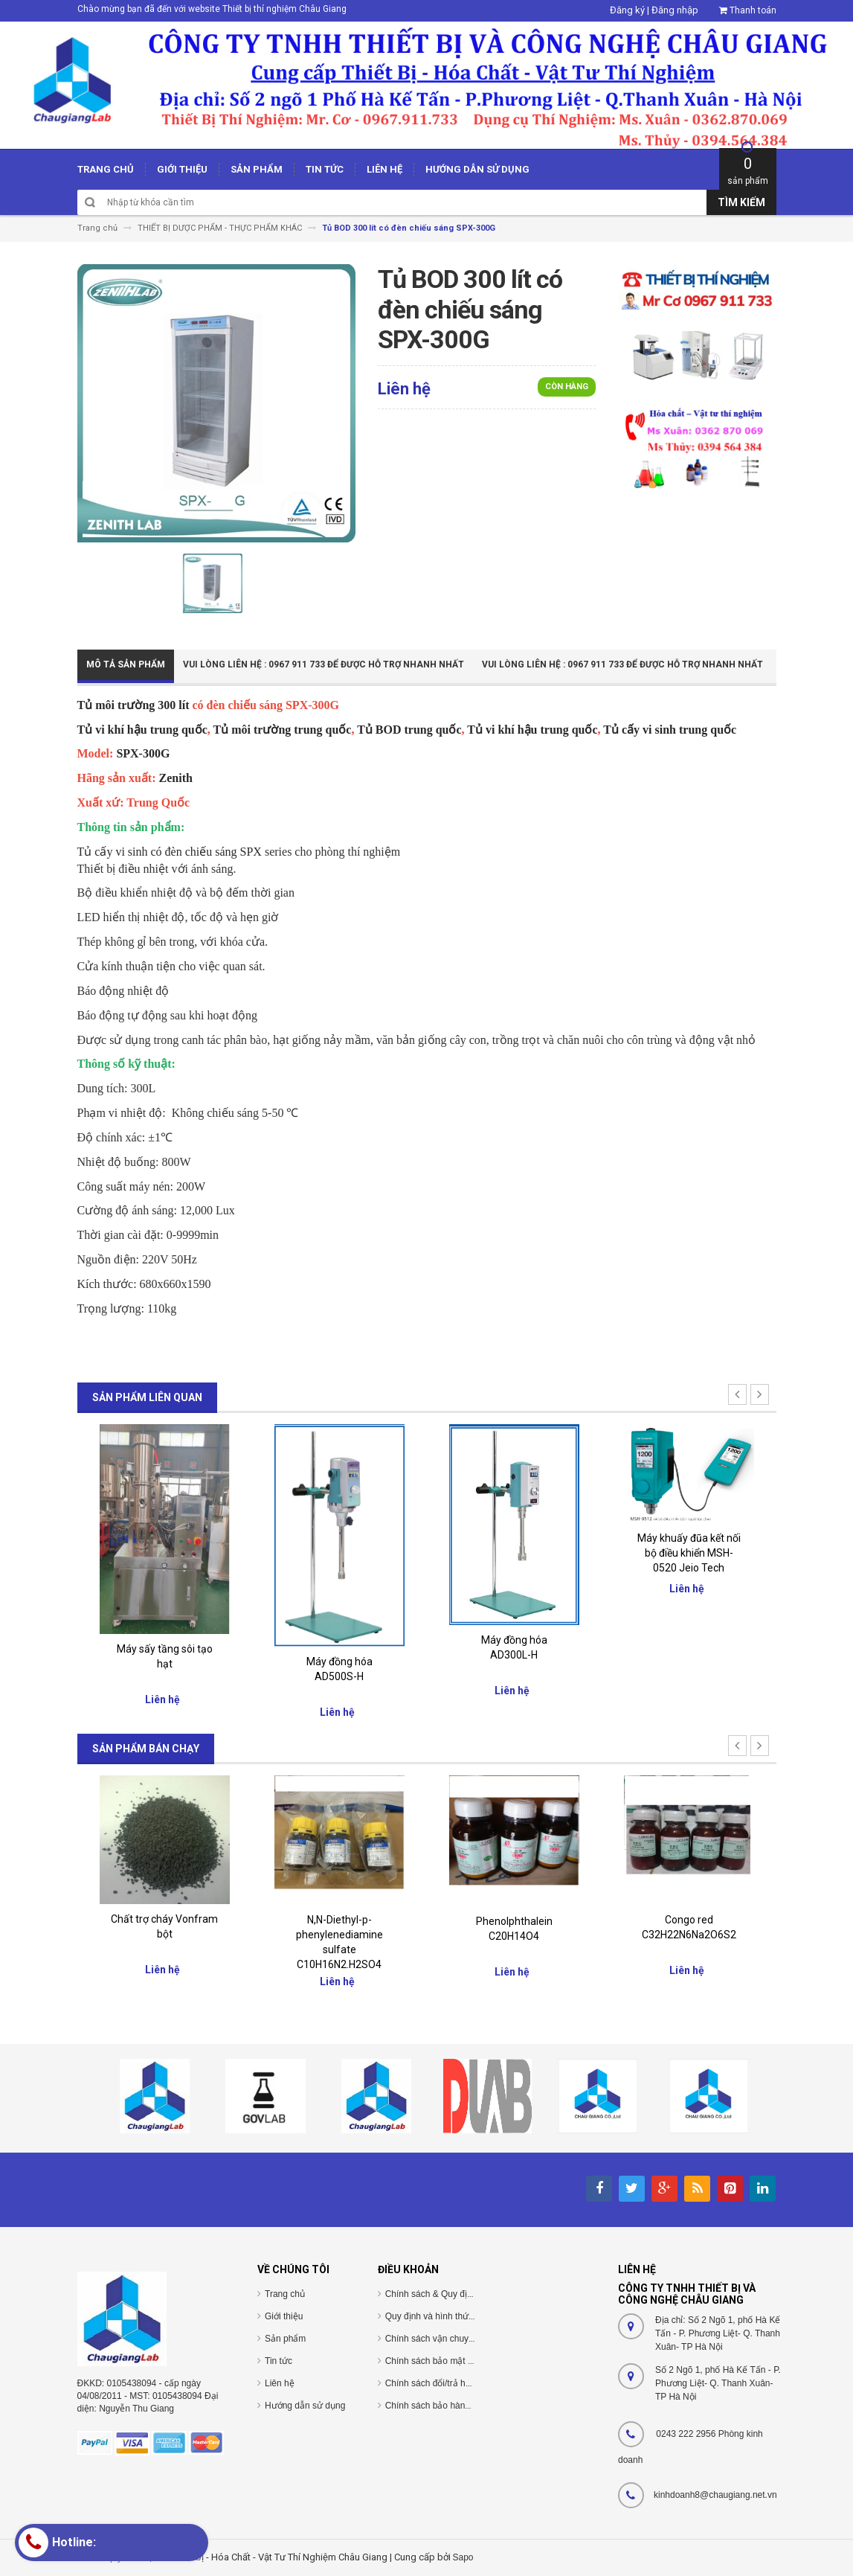 The image size is (853, 2576). I want to click on Tủ cấy vi sinh trung quốc, so click(669, 729).